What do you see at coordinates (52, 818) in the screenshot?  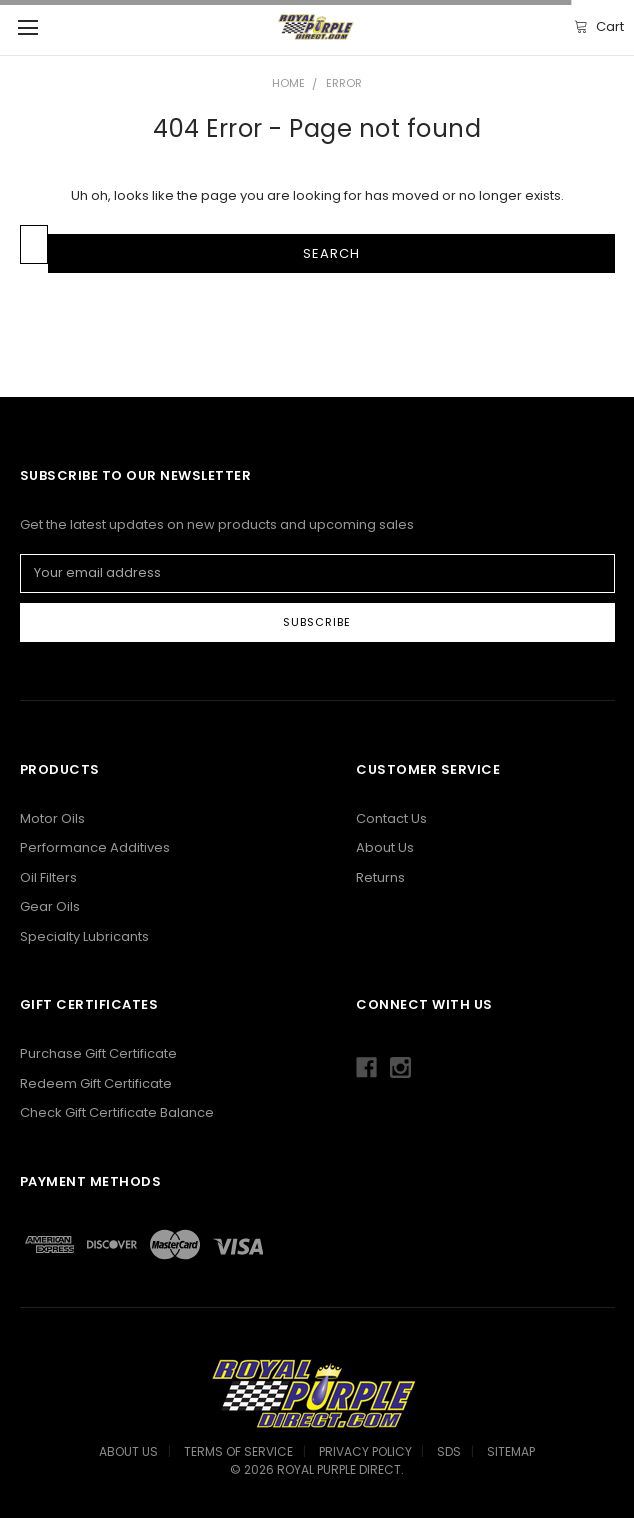 I see `Motor Oils` at bounding box center [52, 818].